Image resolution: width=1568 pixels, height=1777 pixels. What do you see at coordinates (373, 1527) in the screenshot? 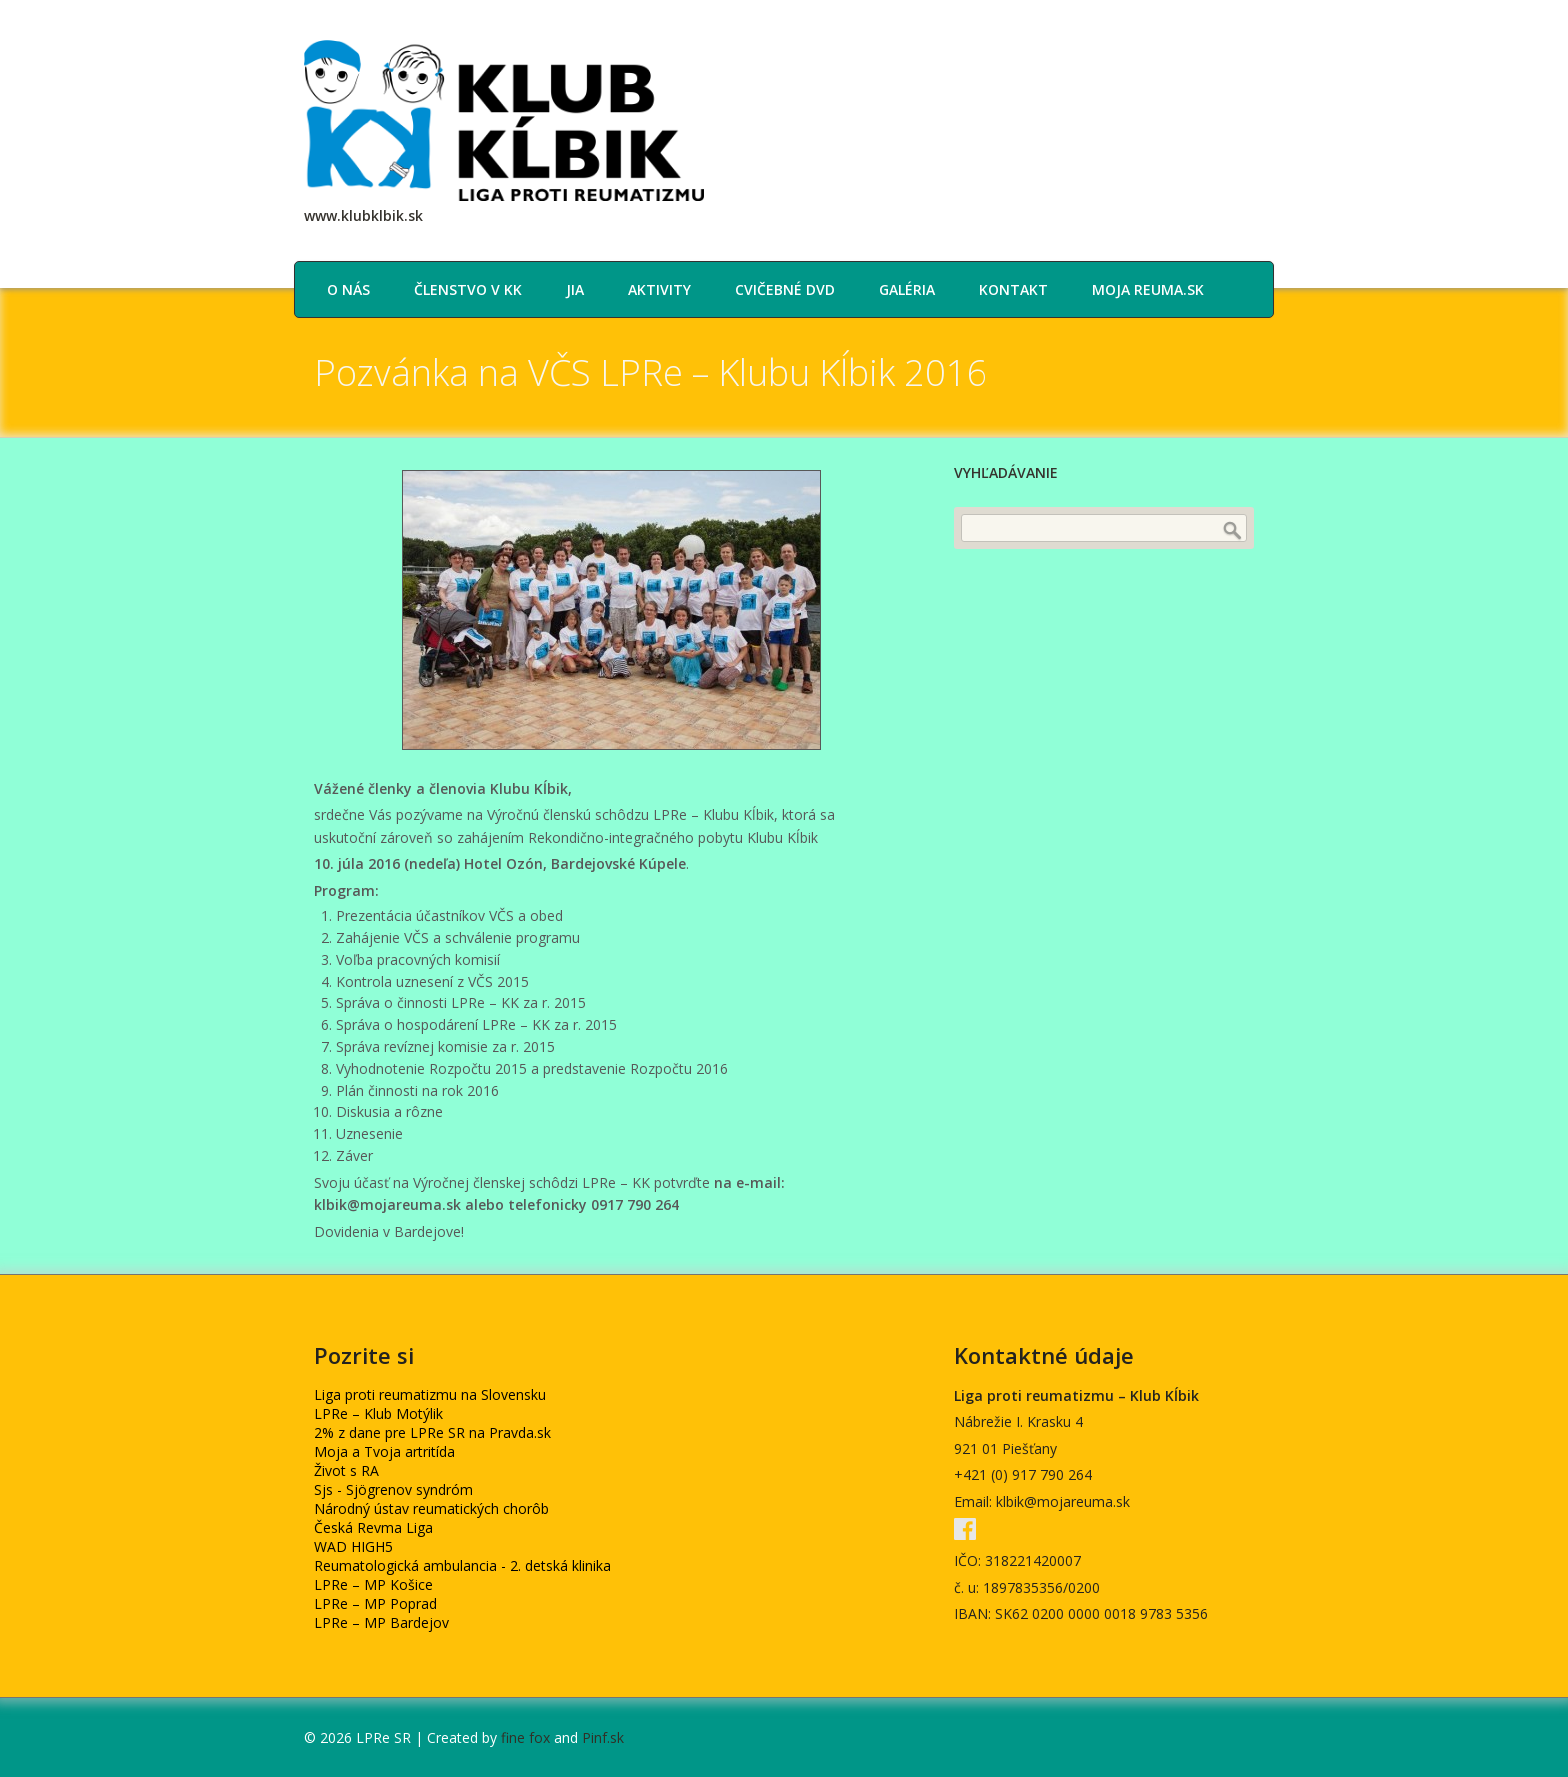
I see `Česká Revma Liga` at bounding box center [373, 1527].